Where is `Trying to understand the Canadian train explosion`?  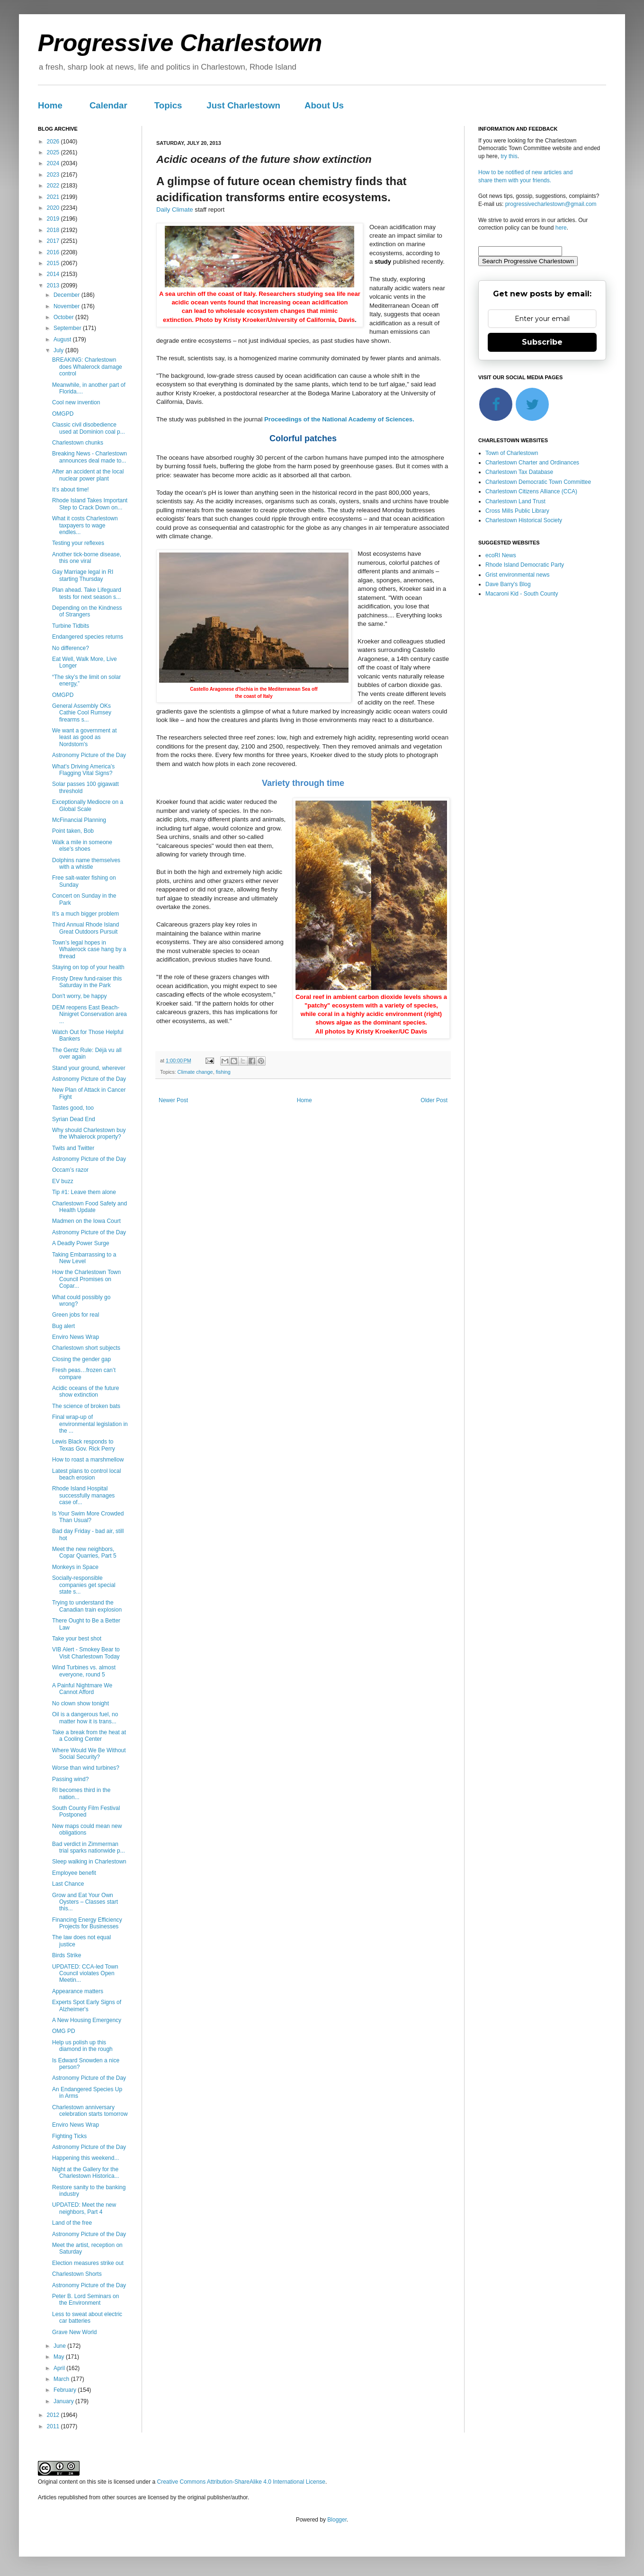
Trying to understand the Canadian train explosion is located at coordinates (87, 1606).